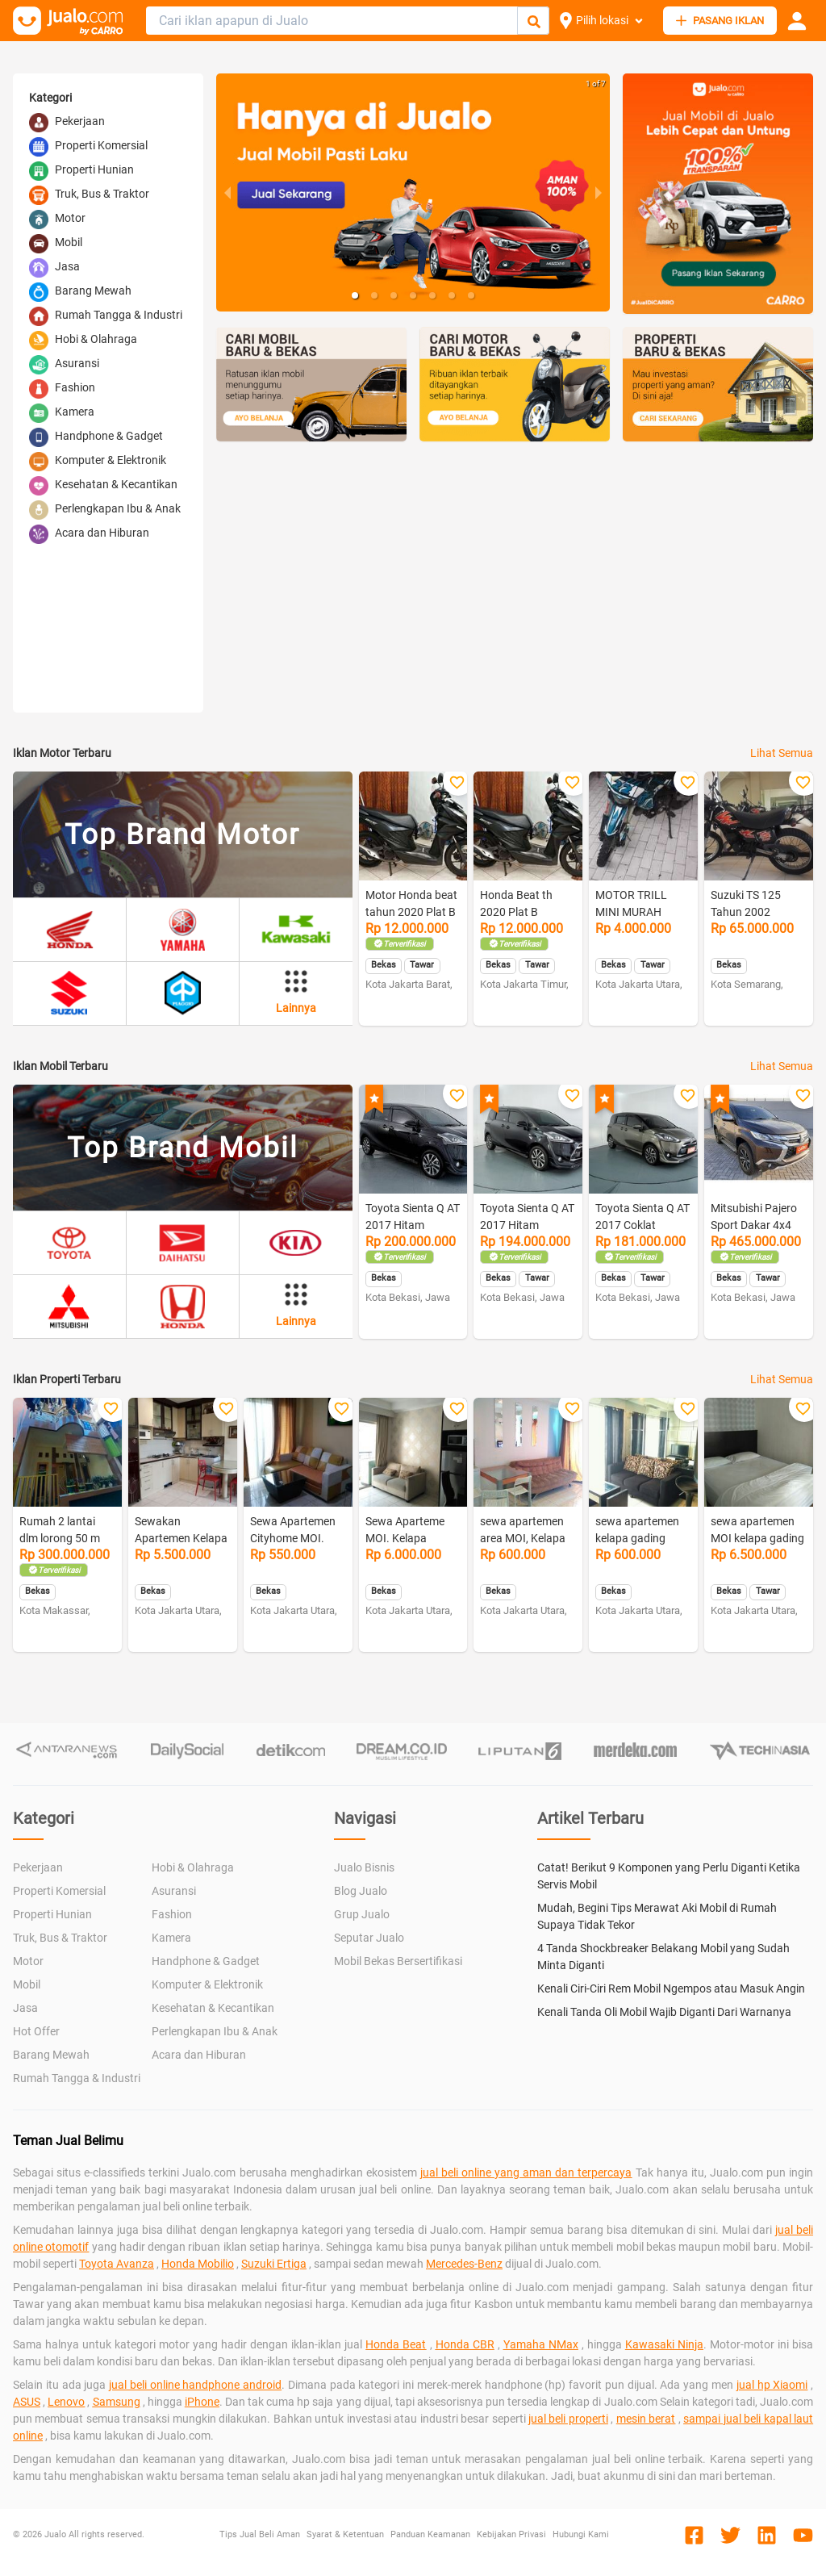 This screenshot has width=826, height=2576. Describe the element at coordinates (26, 1984) in the screenshot. I see `Mobil` at that location.